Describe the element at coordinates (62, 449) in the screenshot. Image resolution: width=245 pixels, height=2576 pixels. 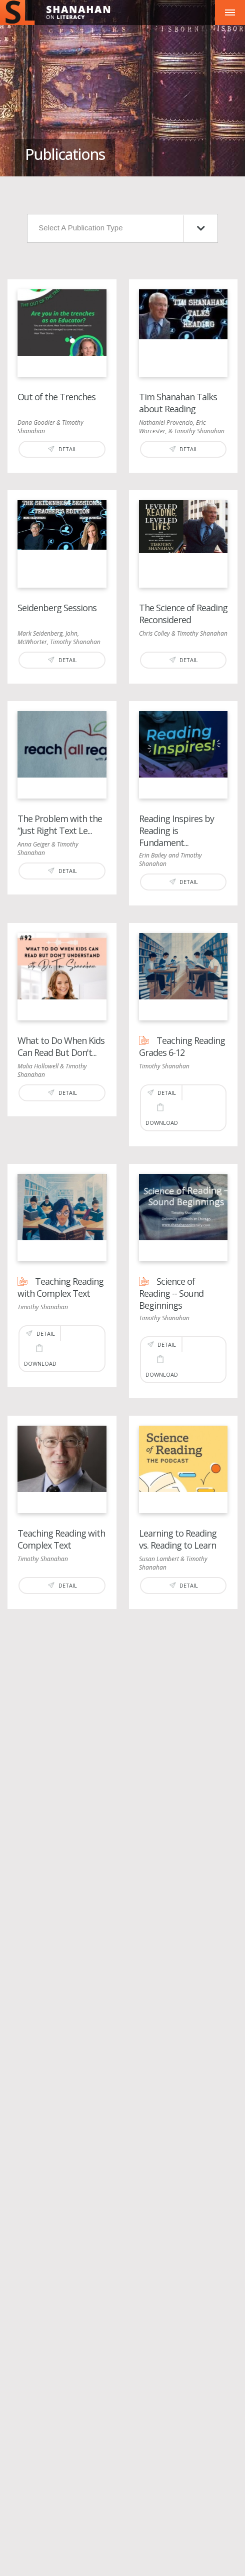
I see `Detail` at that location.